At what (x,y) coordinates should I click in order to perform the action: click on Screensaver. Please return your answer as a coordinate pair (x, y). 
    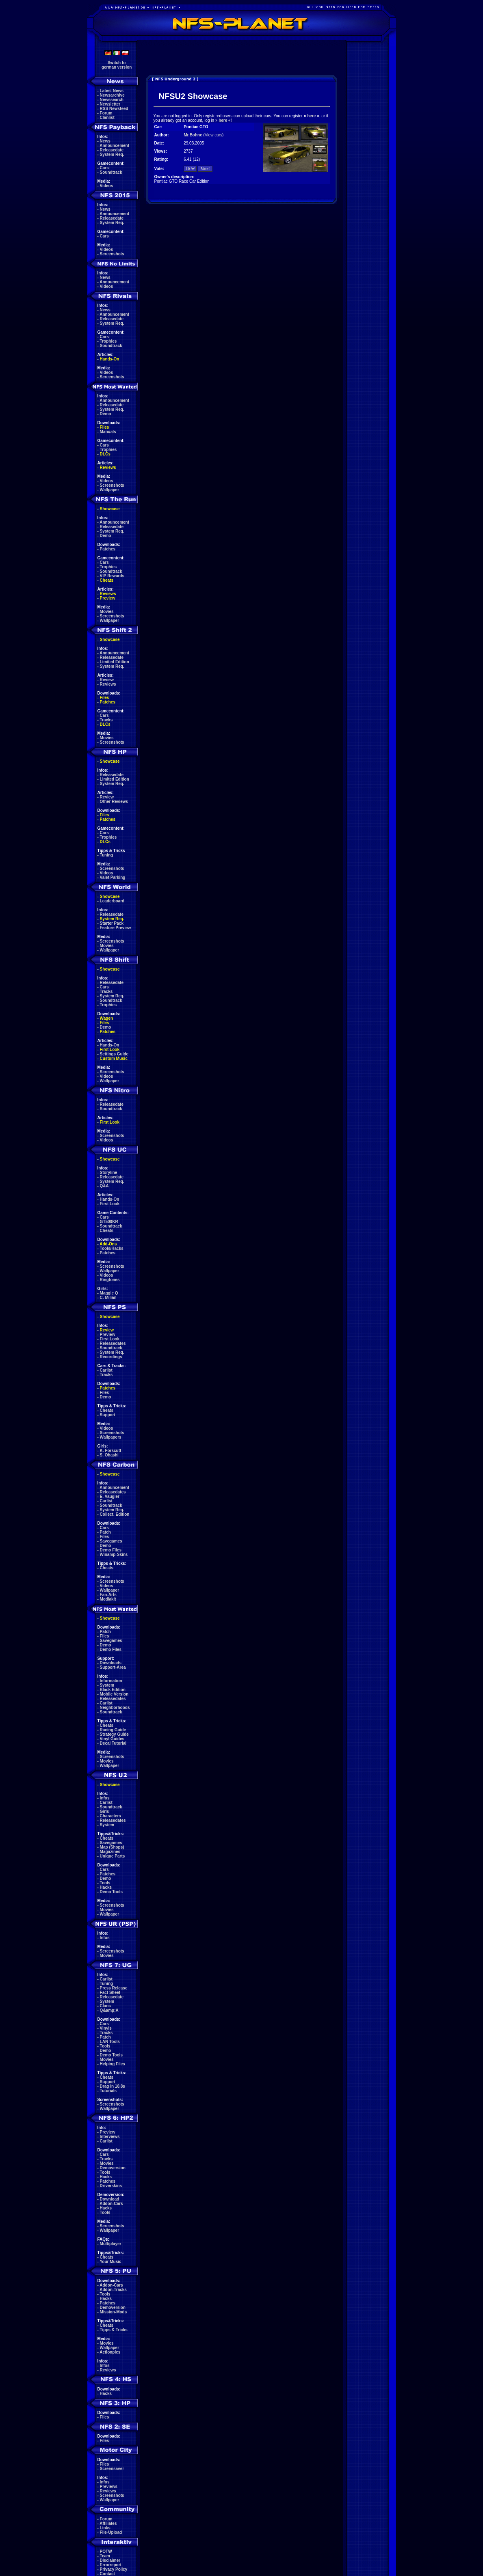
    Looking at the image, I should click on (112, 2468).